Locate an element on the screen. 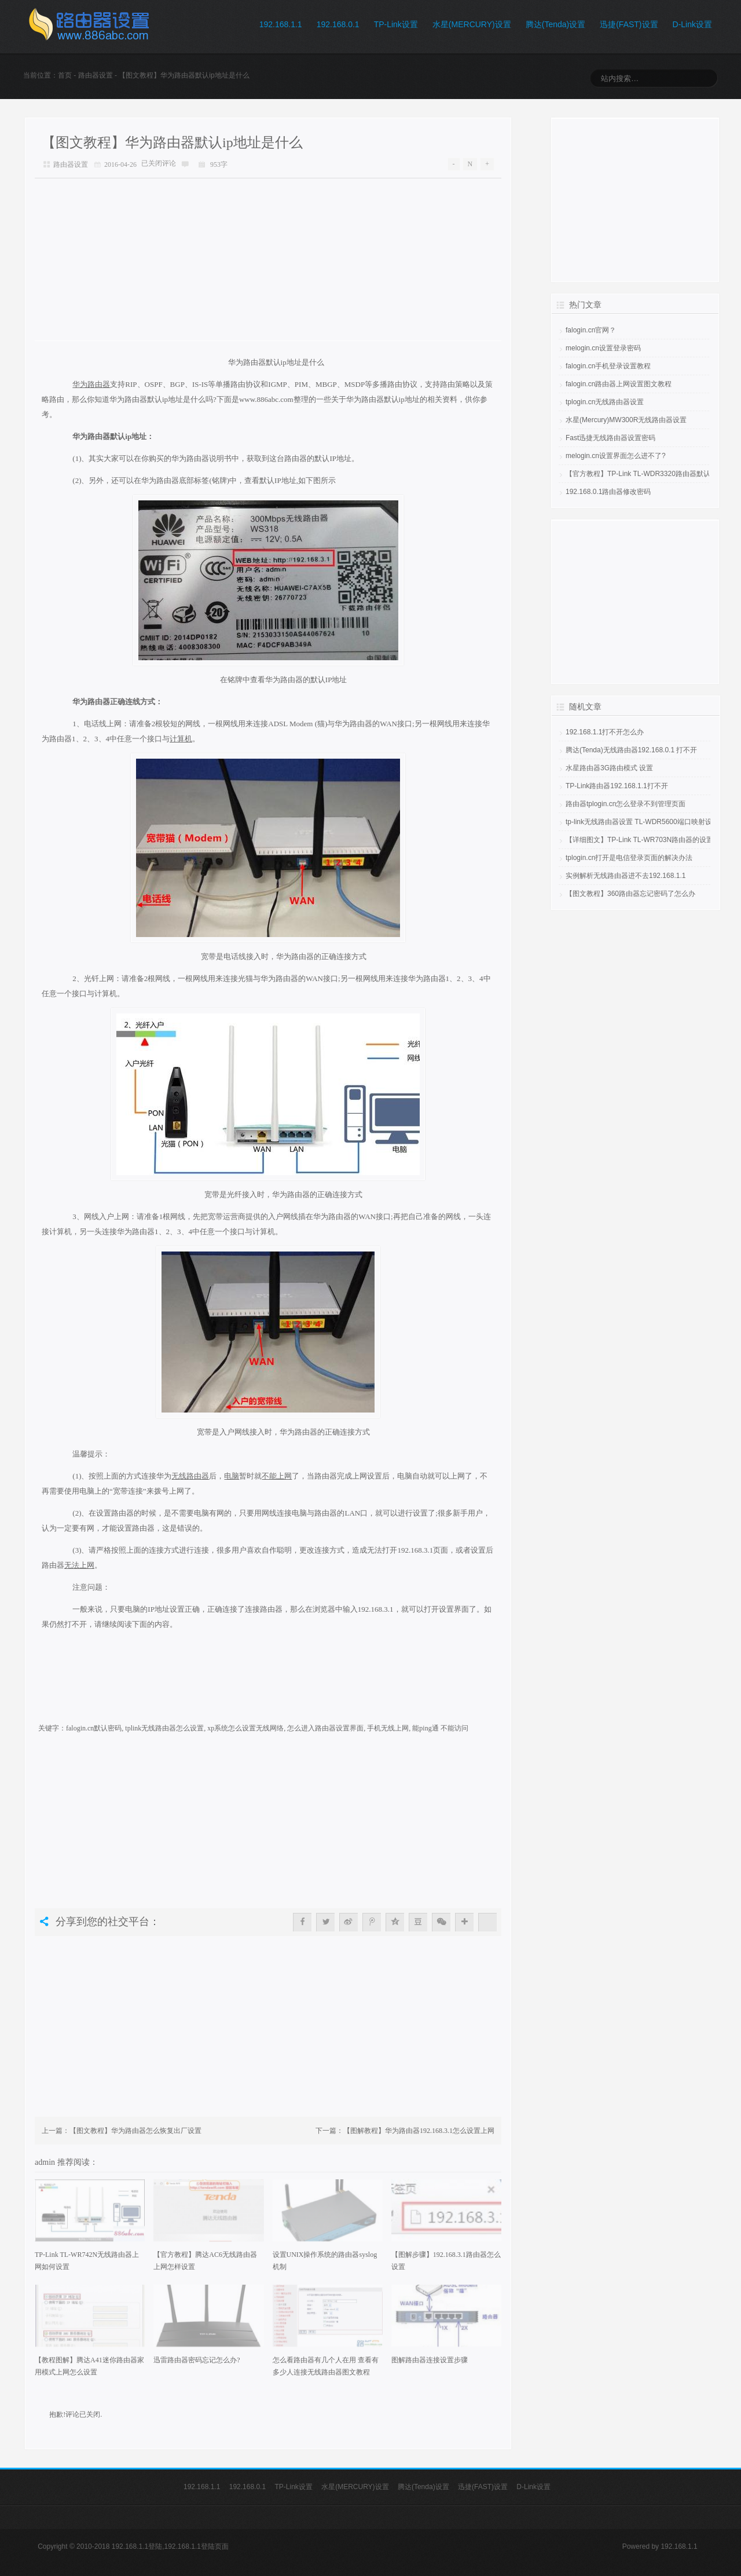 The image size is (741, 2576). falogin.cn手机登录设置教程 is located at coordinates (608, 366).